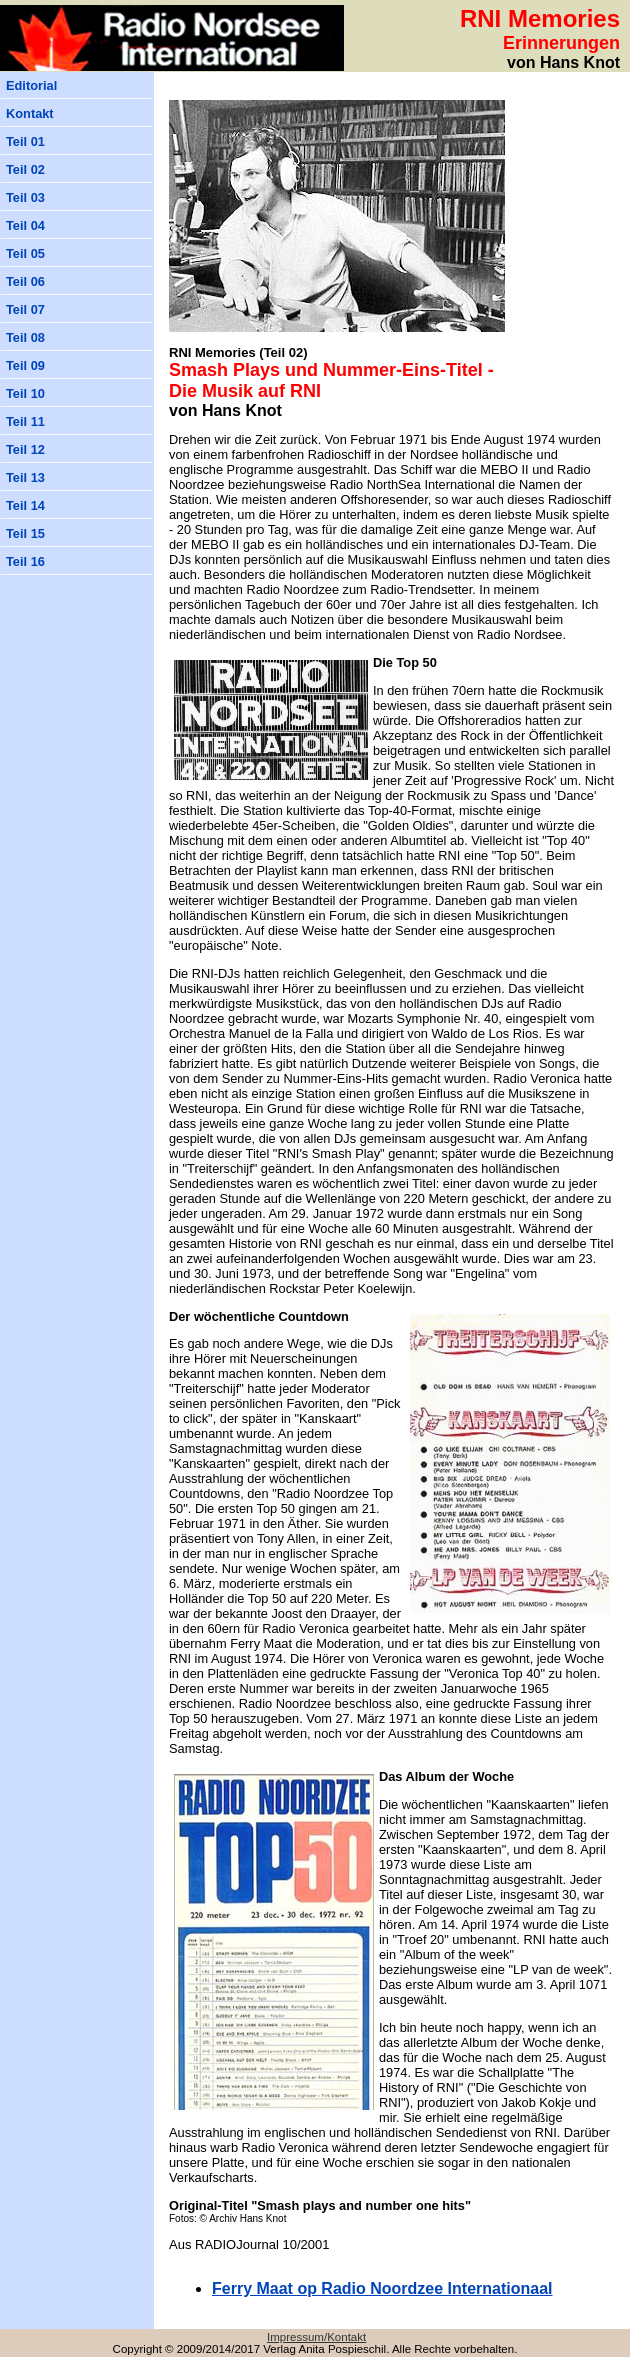  What do you see at coordinates (31, 85) in the screenshot?
I see `Editorial` at bounding box center [31, 85].